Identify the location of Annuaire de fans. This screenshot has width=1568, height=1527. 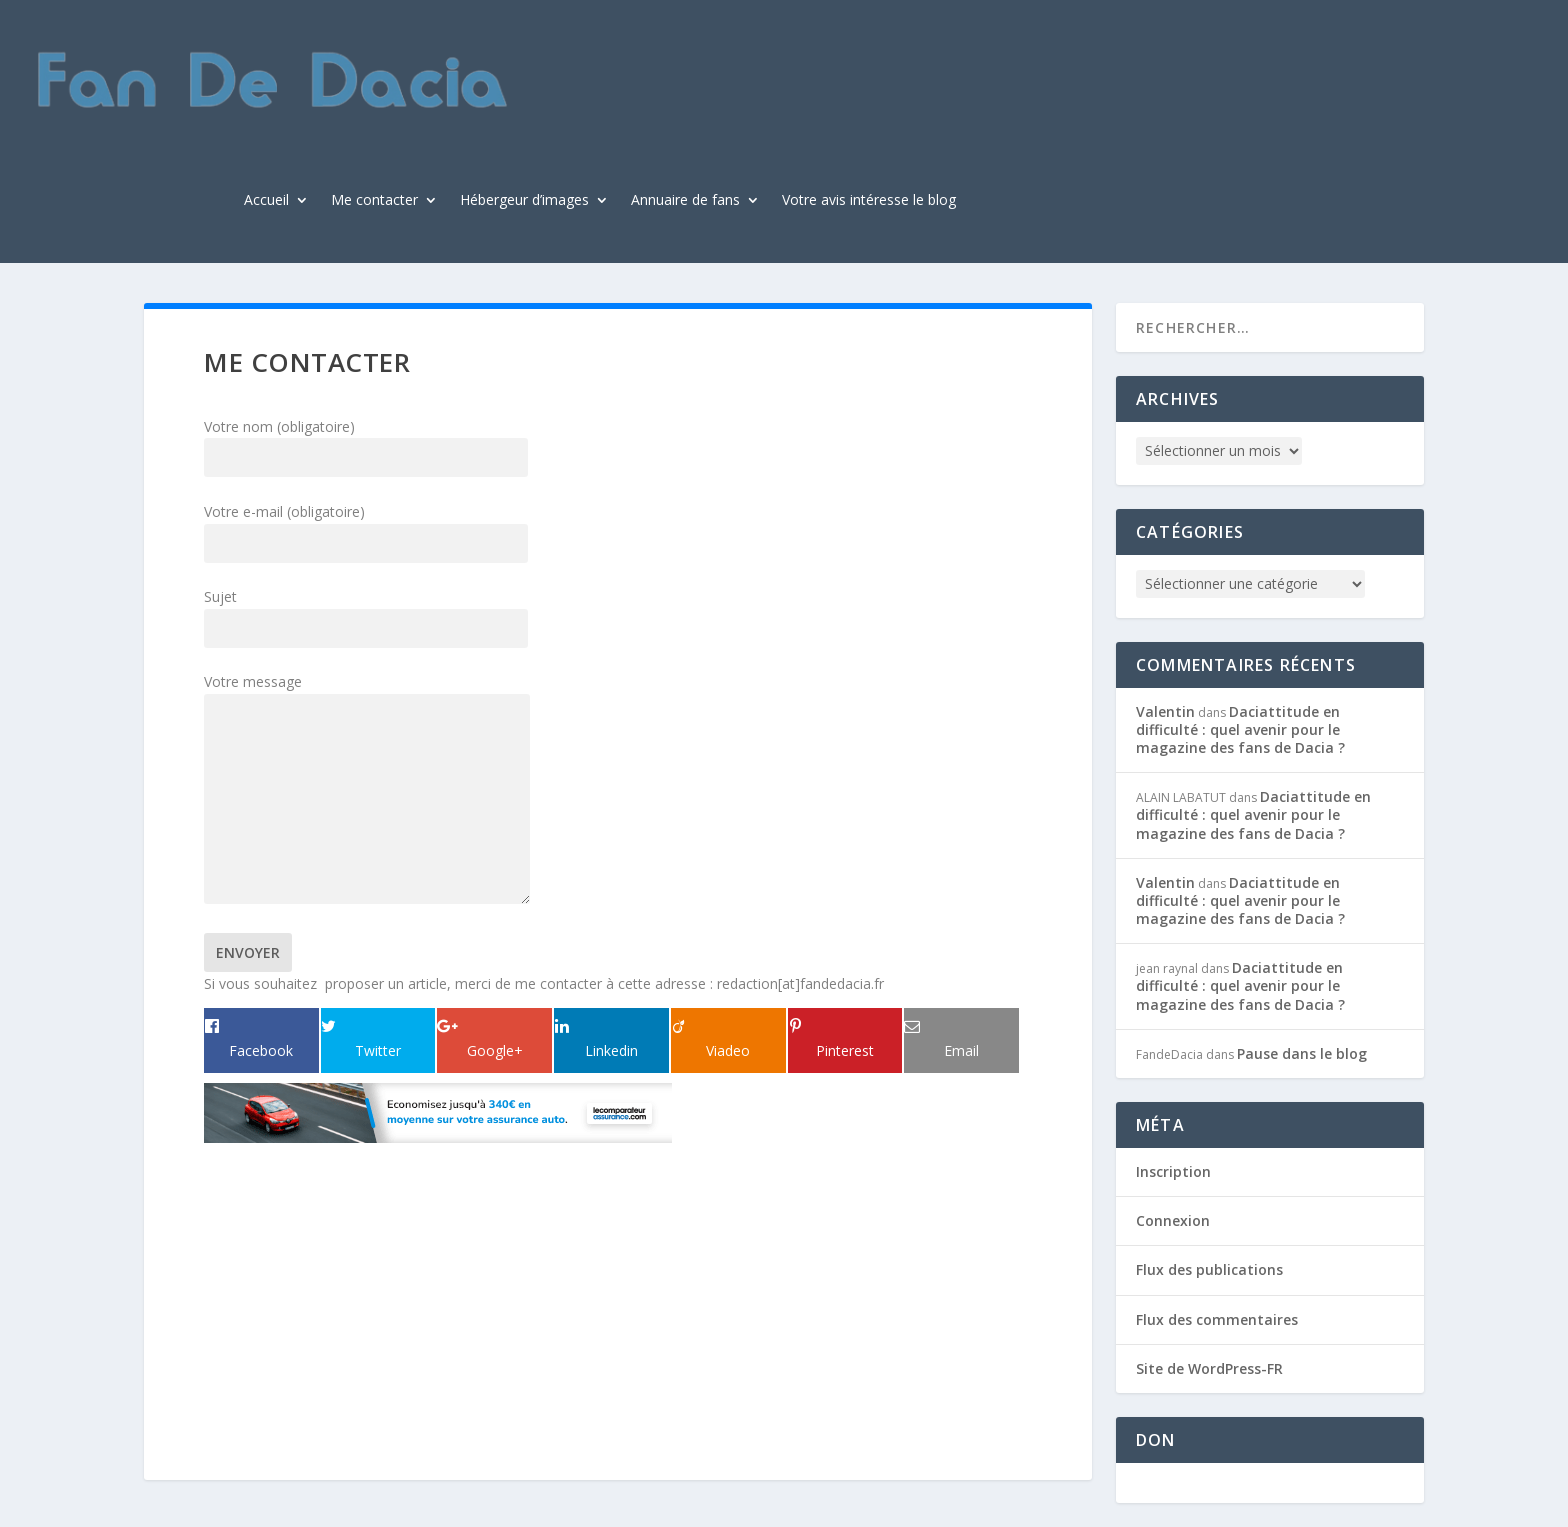
(685, 201).